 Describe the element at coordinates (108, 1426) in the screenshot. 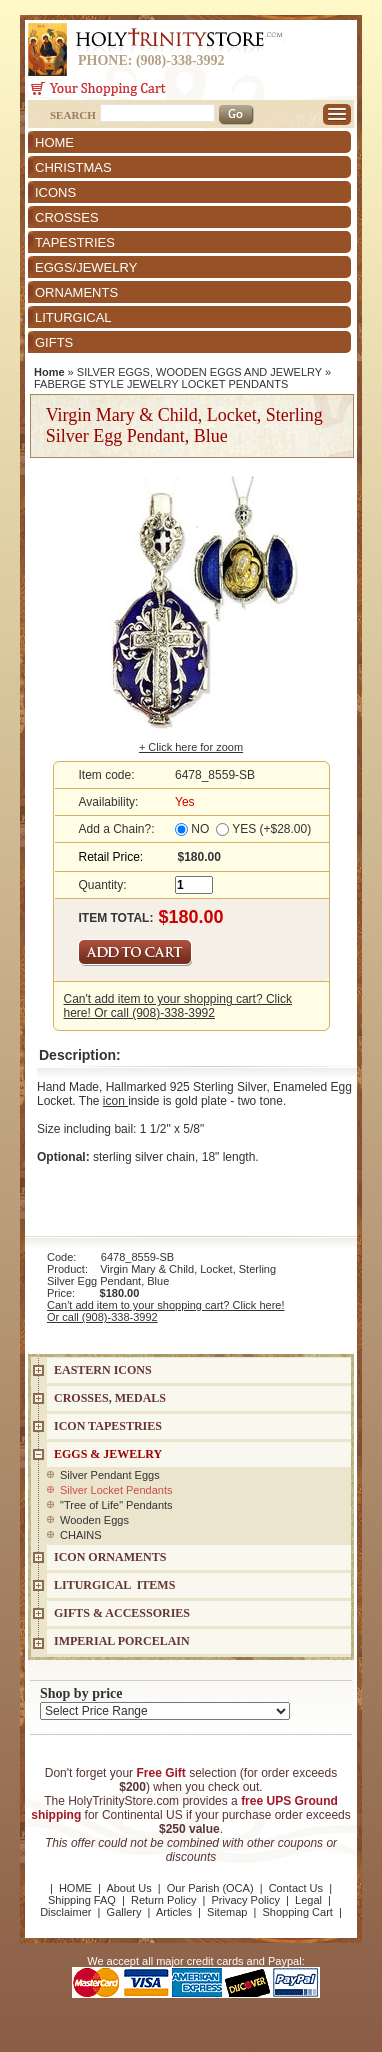

I see `Icon Tapestries` at that location.